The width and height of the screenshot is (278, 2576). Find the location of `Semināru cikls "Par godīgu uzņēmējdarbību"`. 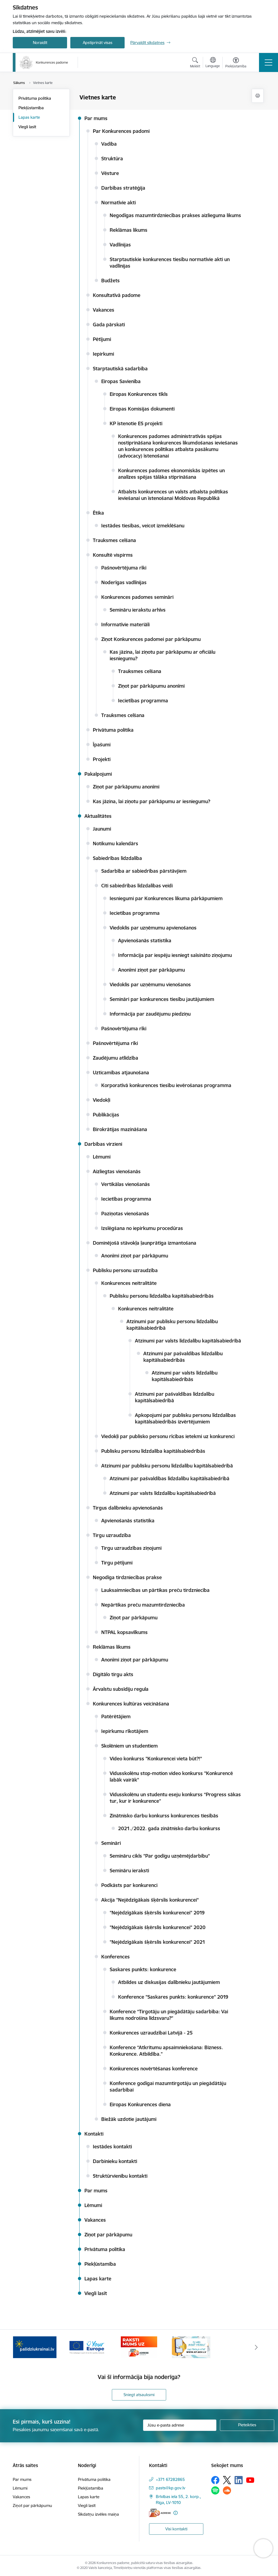

Semināru cikls "Par godīgu uzņēmējdarbību" is located at coordinates (160, 1856).